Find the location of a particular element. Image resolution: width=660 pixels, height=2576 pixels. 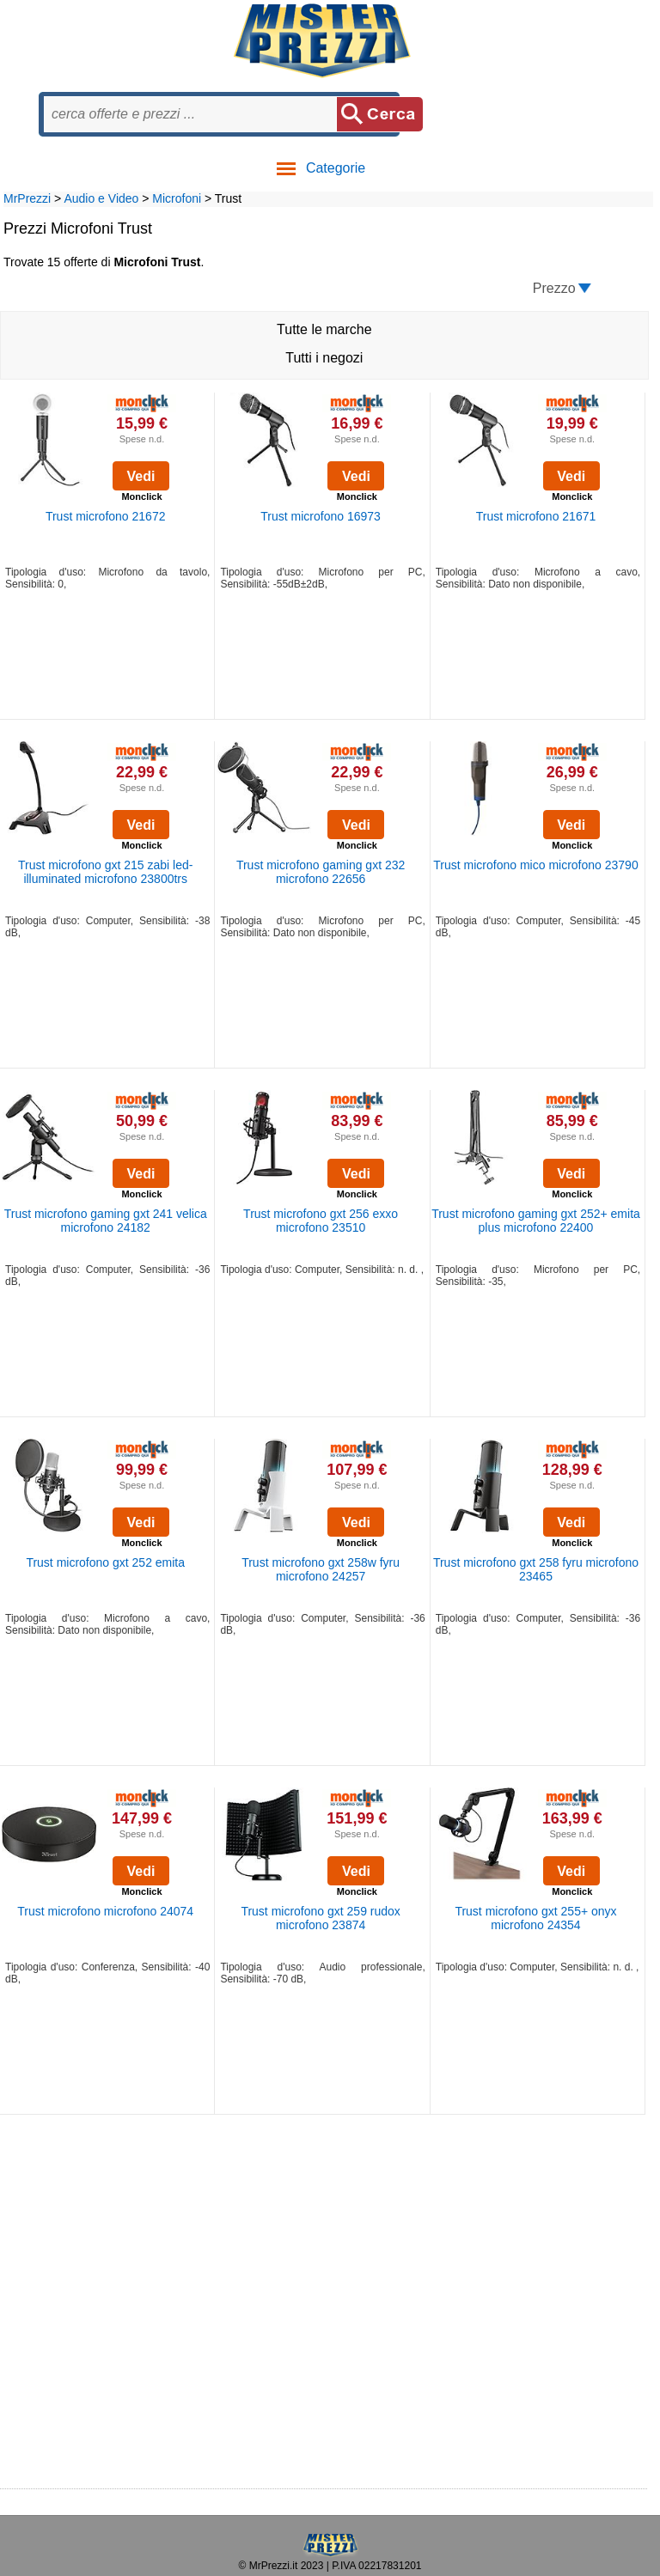

Categorie is located at coordinates (320, 168).